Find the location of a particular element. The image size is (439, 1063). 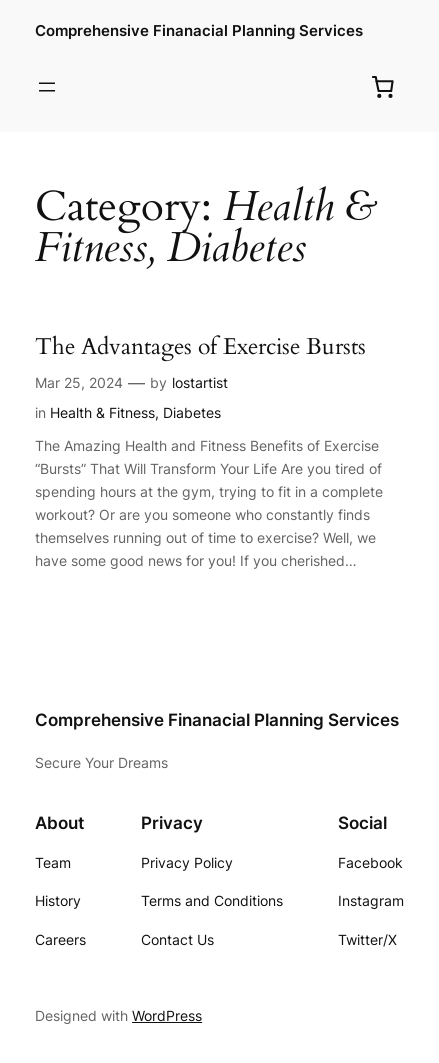

lostartist is located at coordinates (200, 382).